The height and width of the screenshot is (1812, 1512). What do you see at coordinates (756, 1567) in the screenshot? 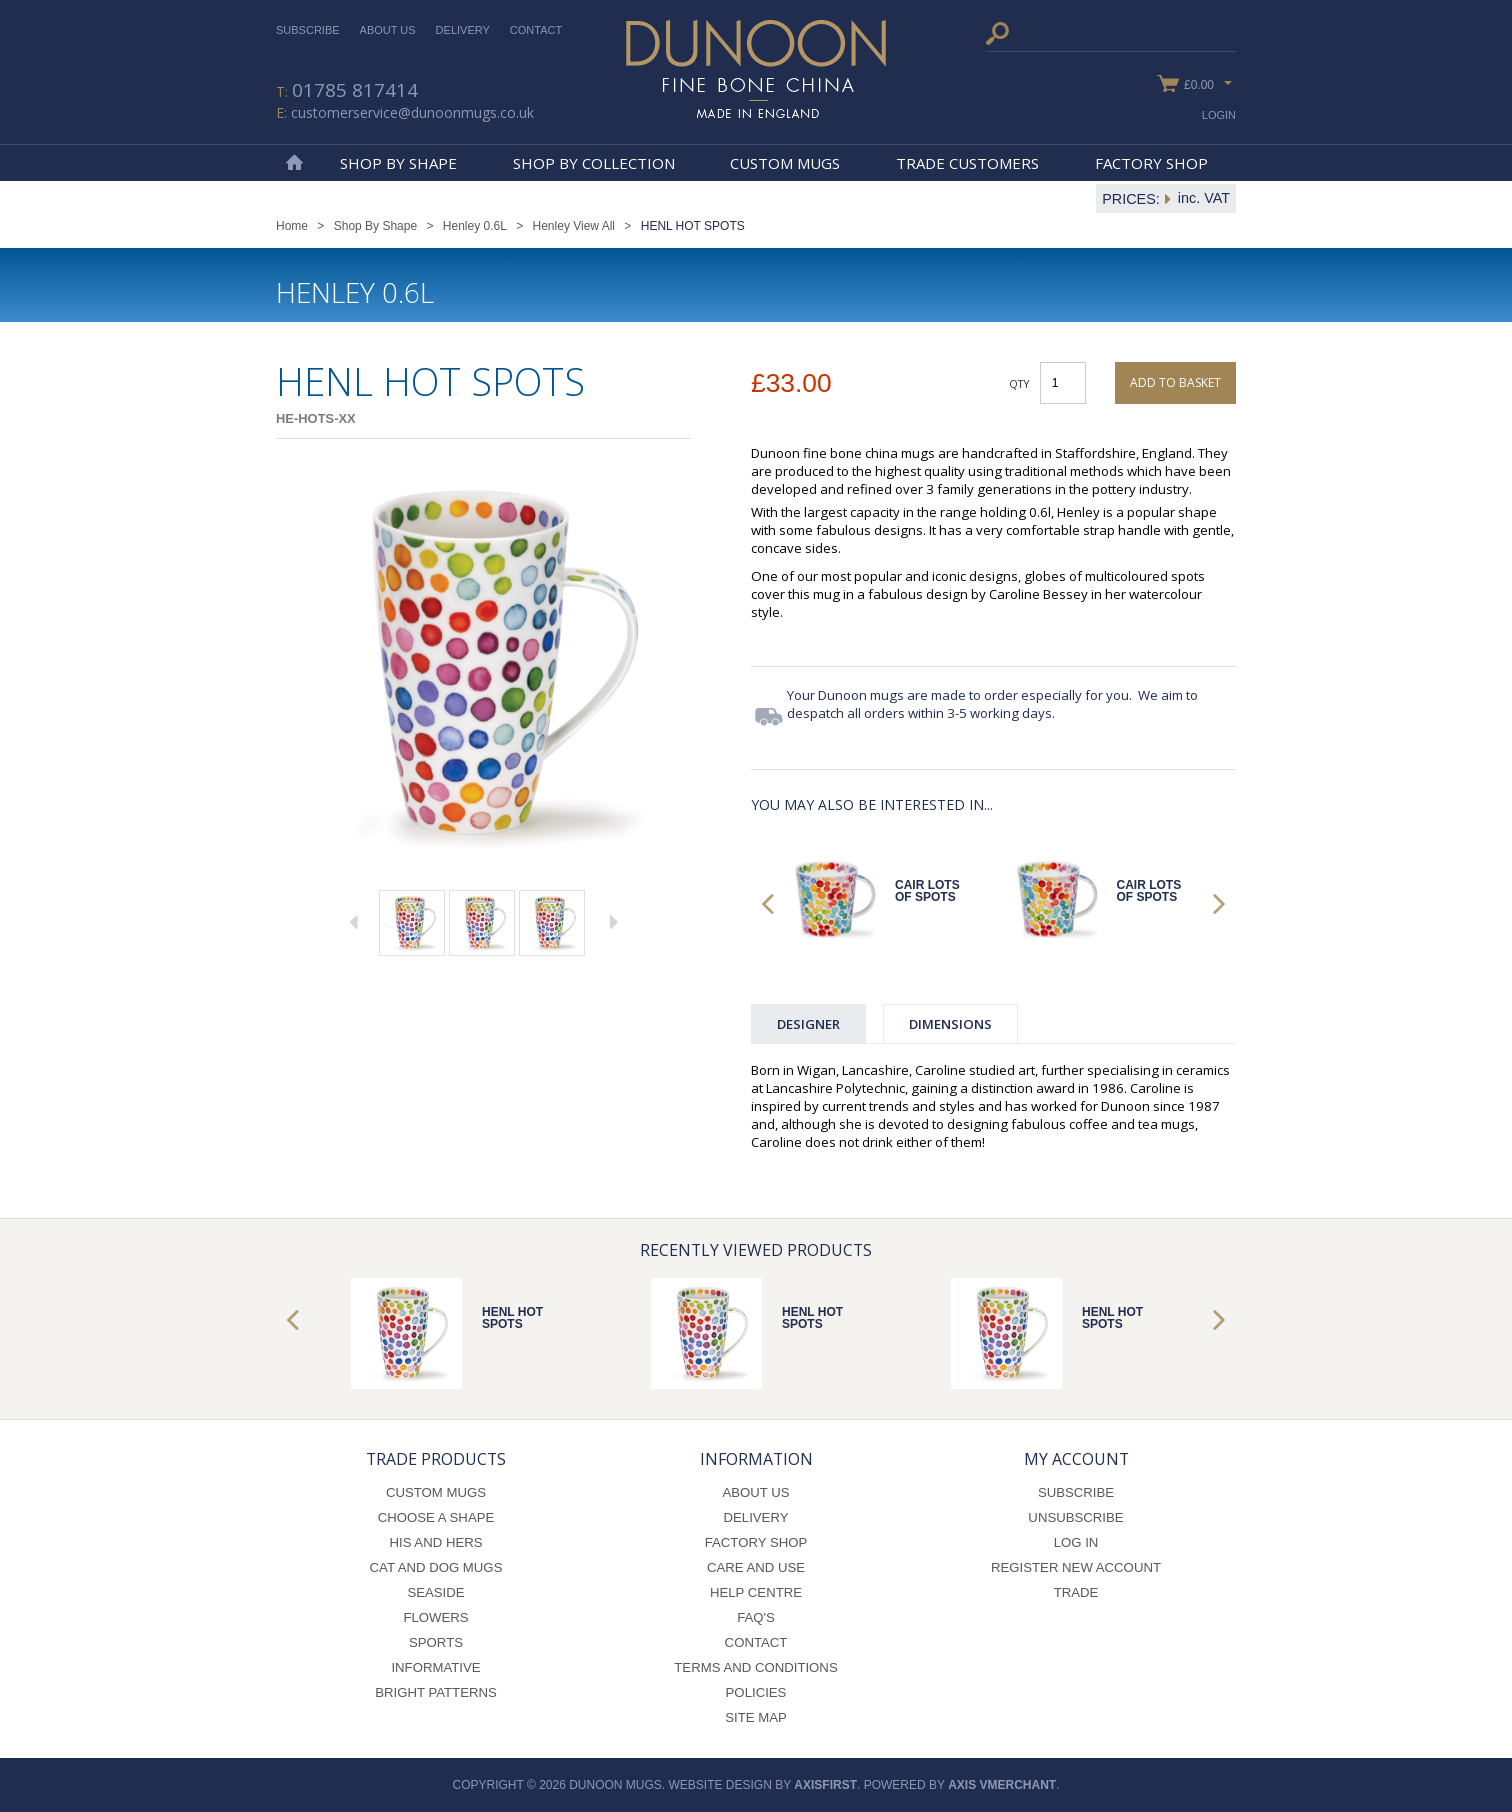
I see `Care and Use` at bounding box center [756, 1567].